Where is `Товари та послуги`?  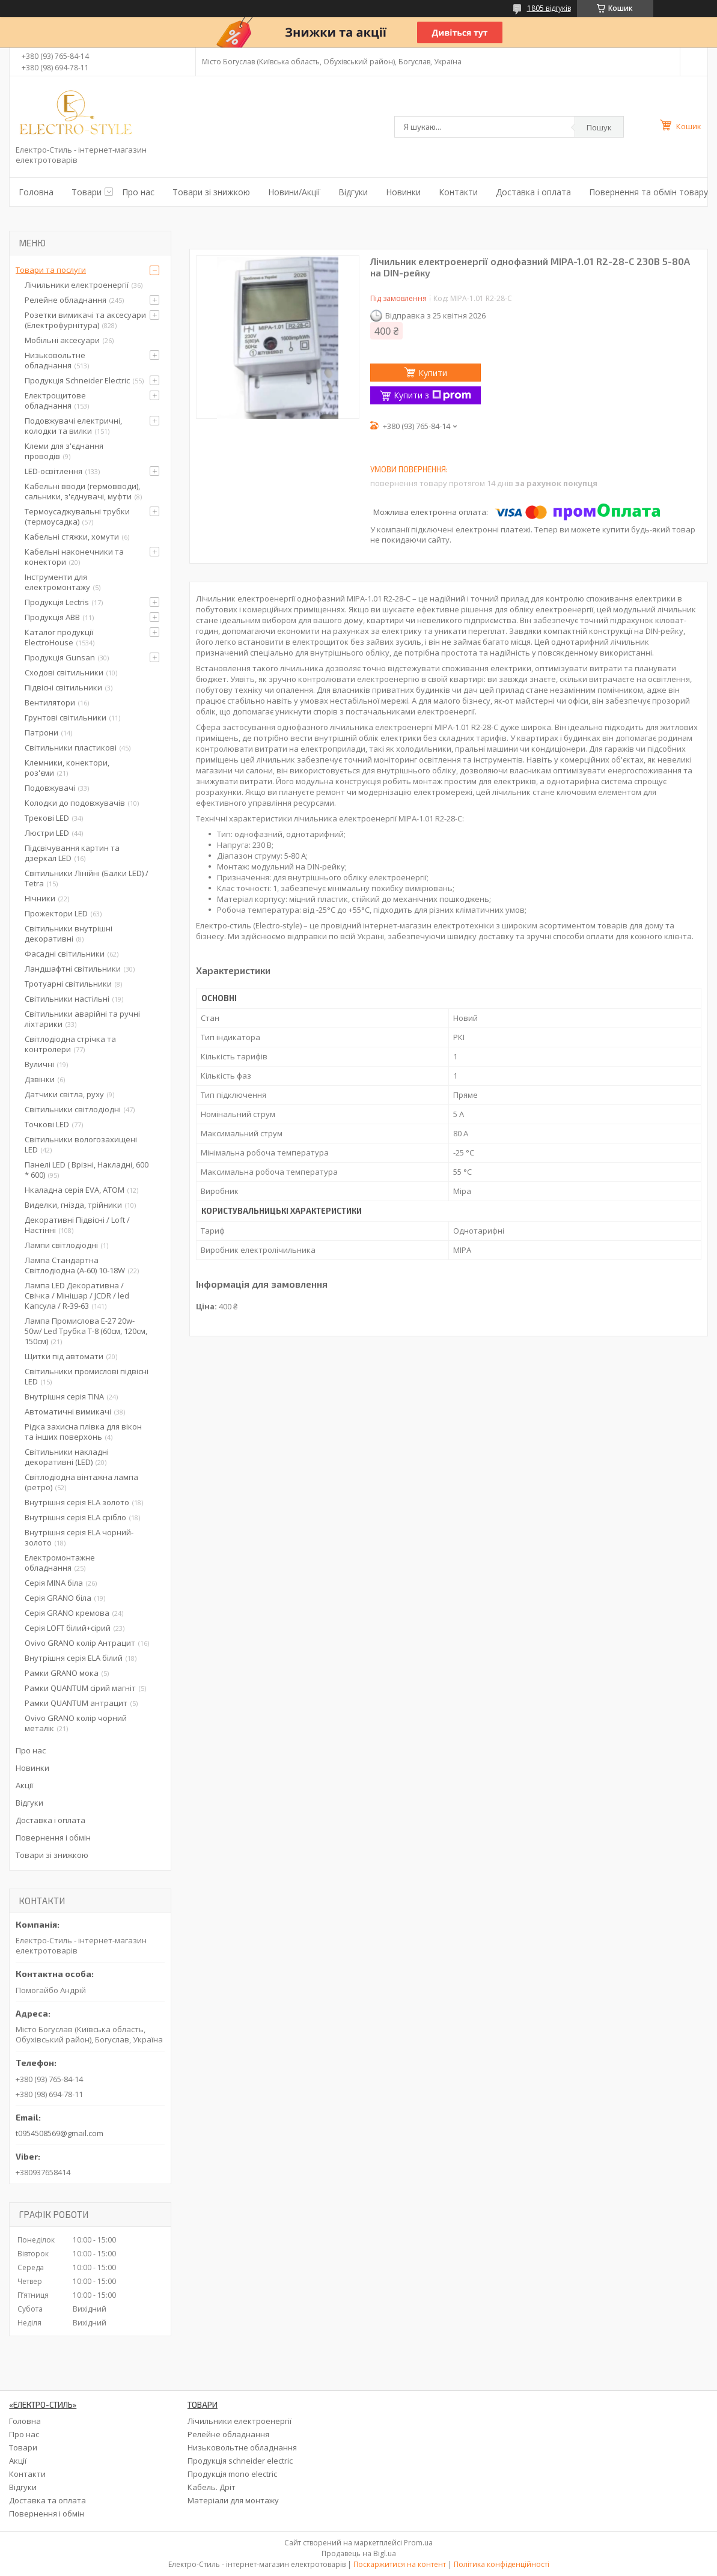
Товари та послуги is located at coordinates (51, 269).